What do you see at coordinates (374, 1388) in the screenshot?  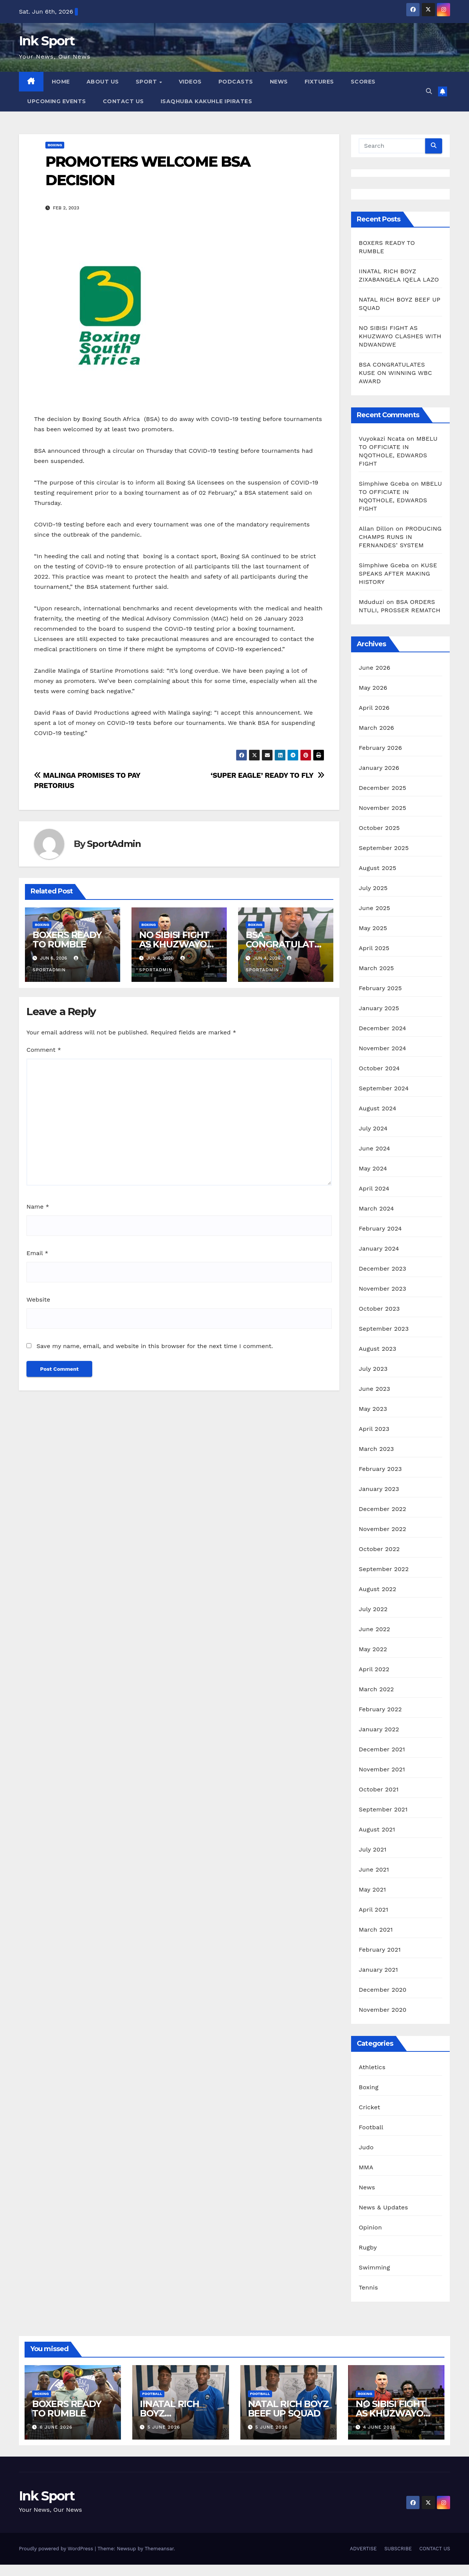 I see `June 2023` at bounding box center [374, 1388].